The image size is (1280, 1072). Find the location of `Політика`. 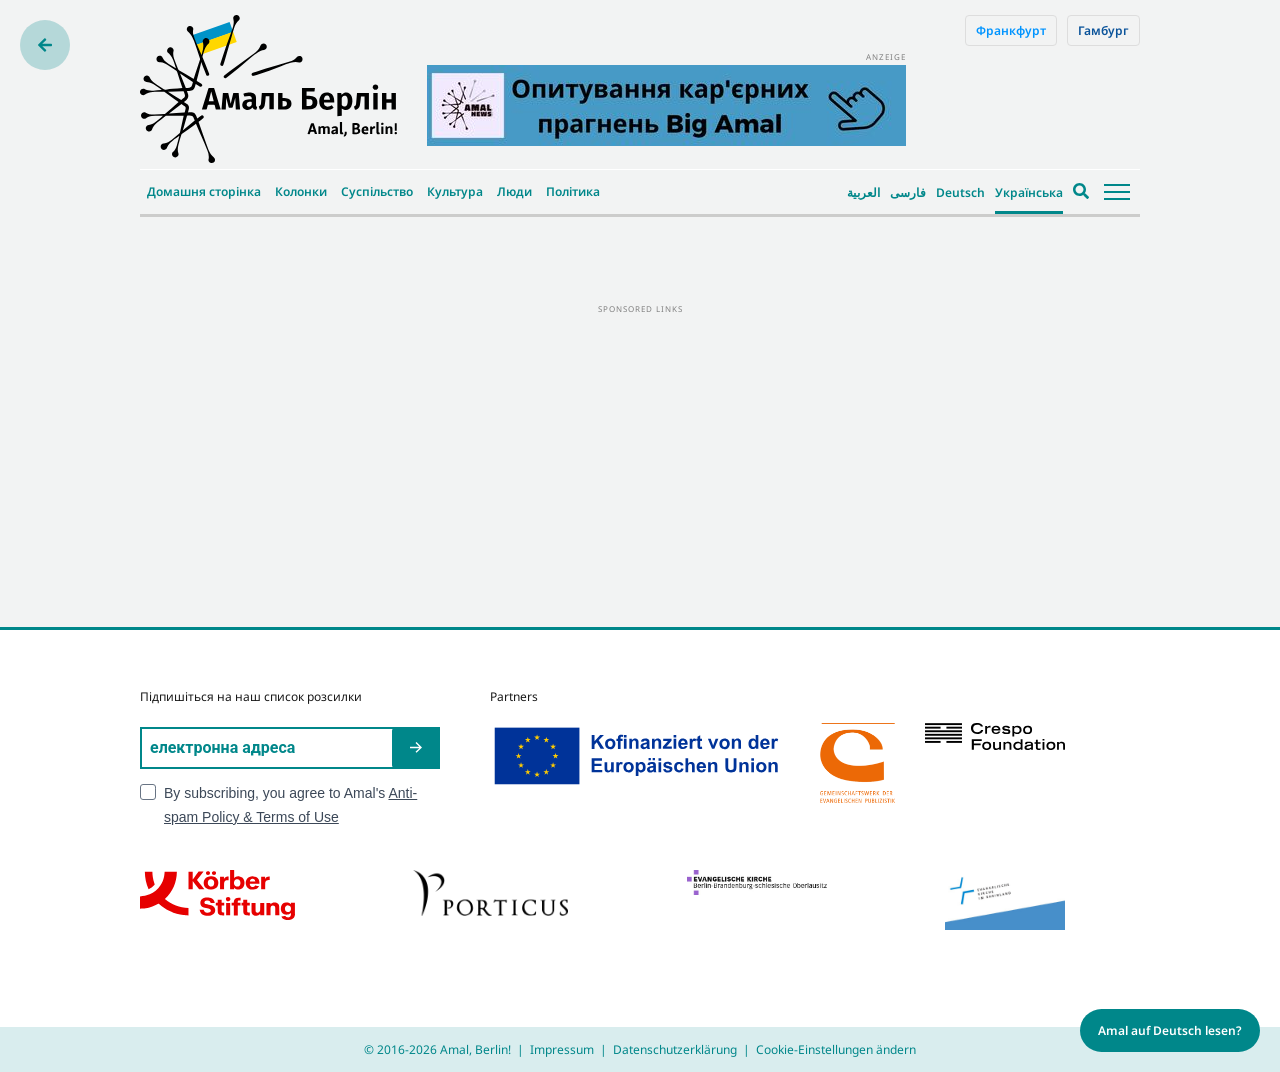

Політика is located at coordinates (573, 191).